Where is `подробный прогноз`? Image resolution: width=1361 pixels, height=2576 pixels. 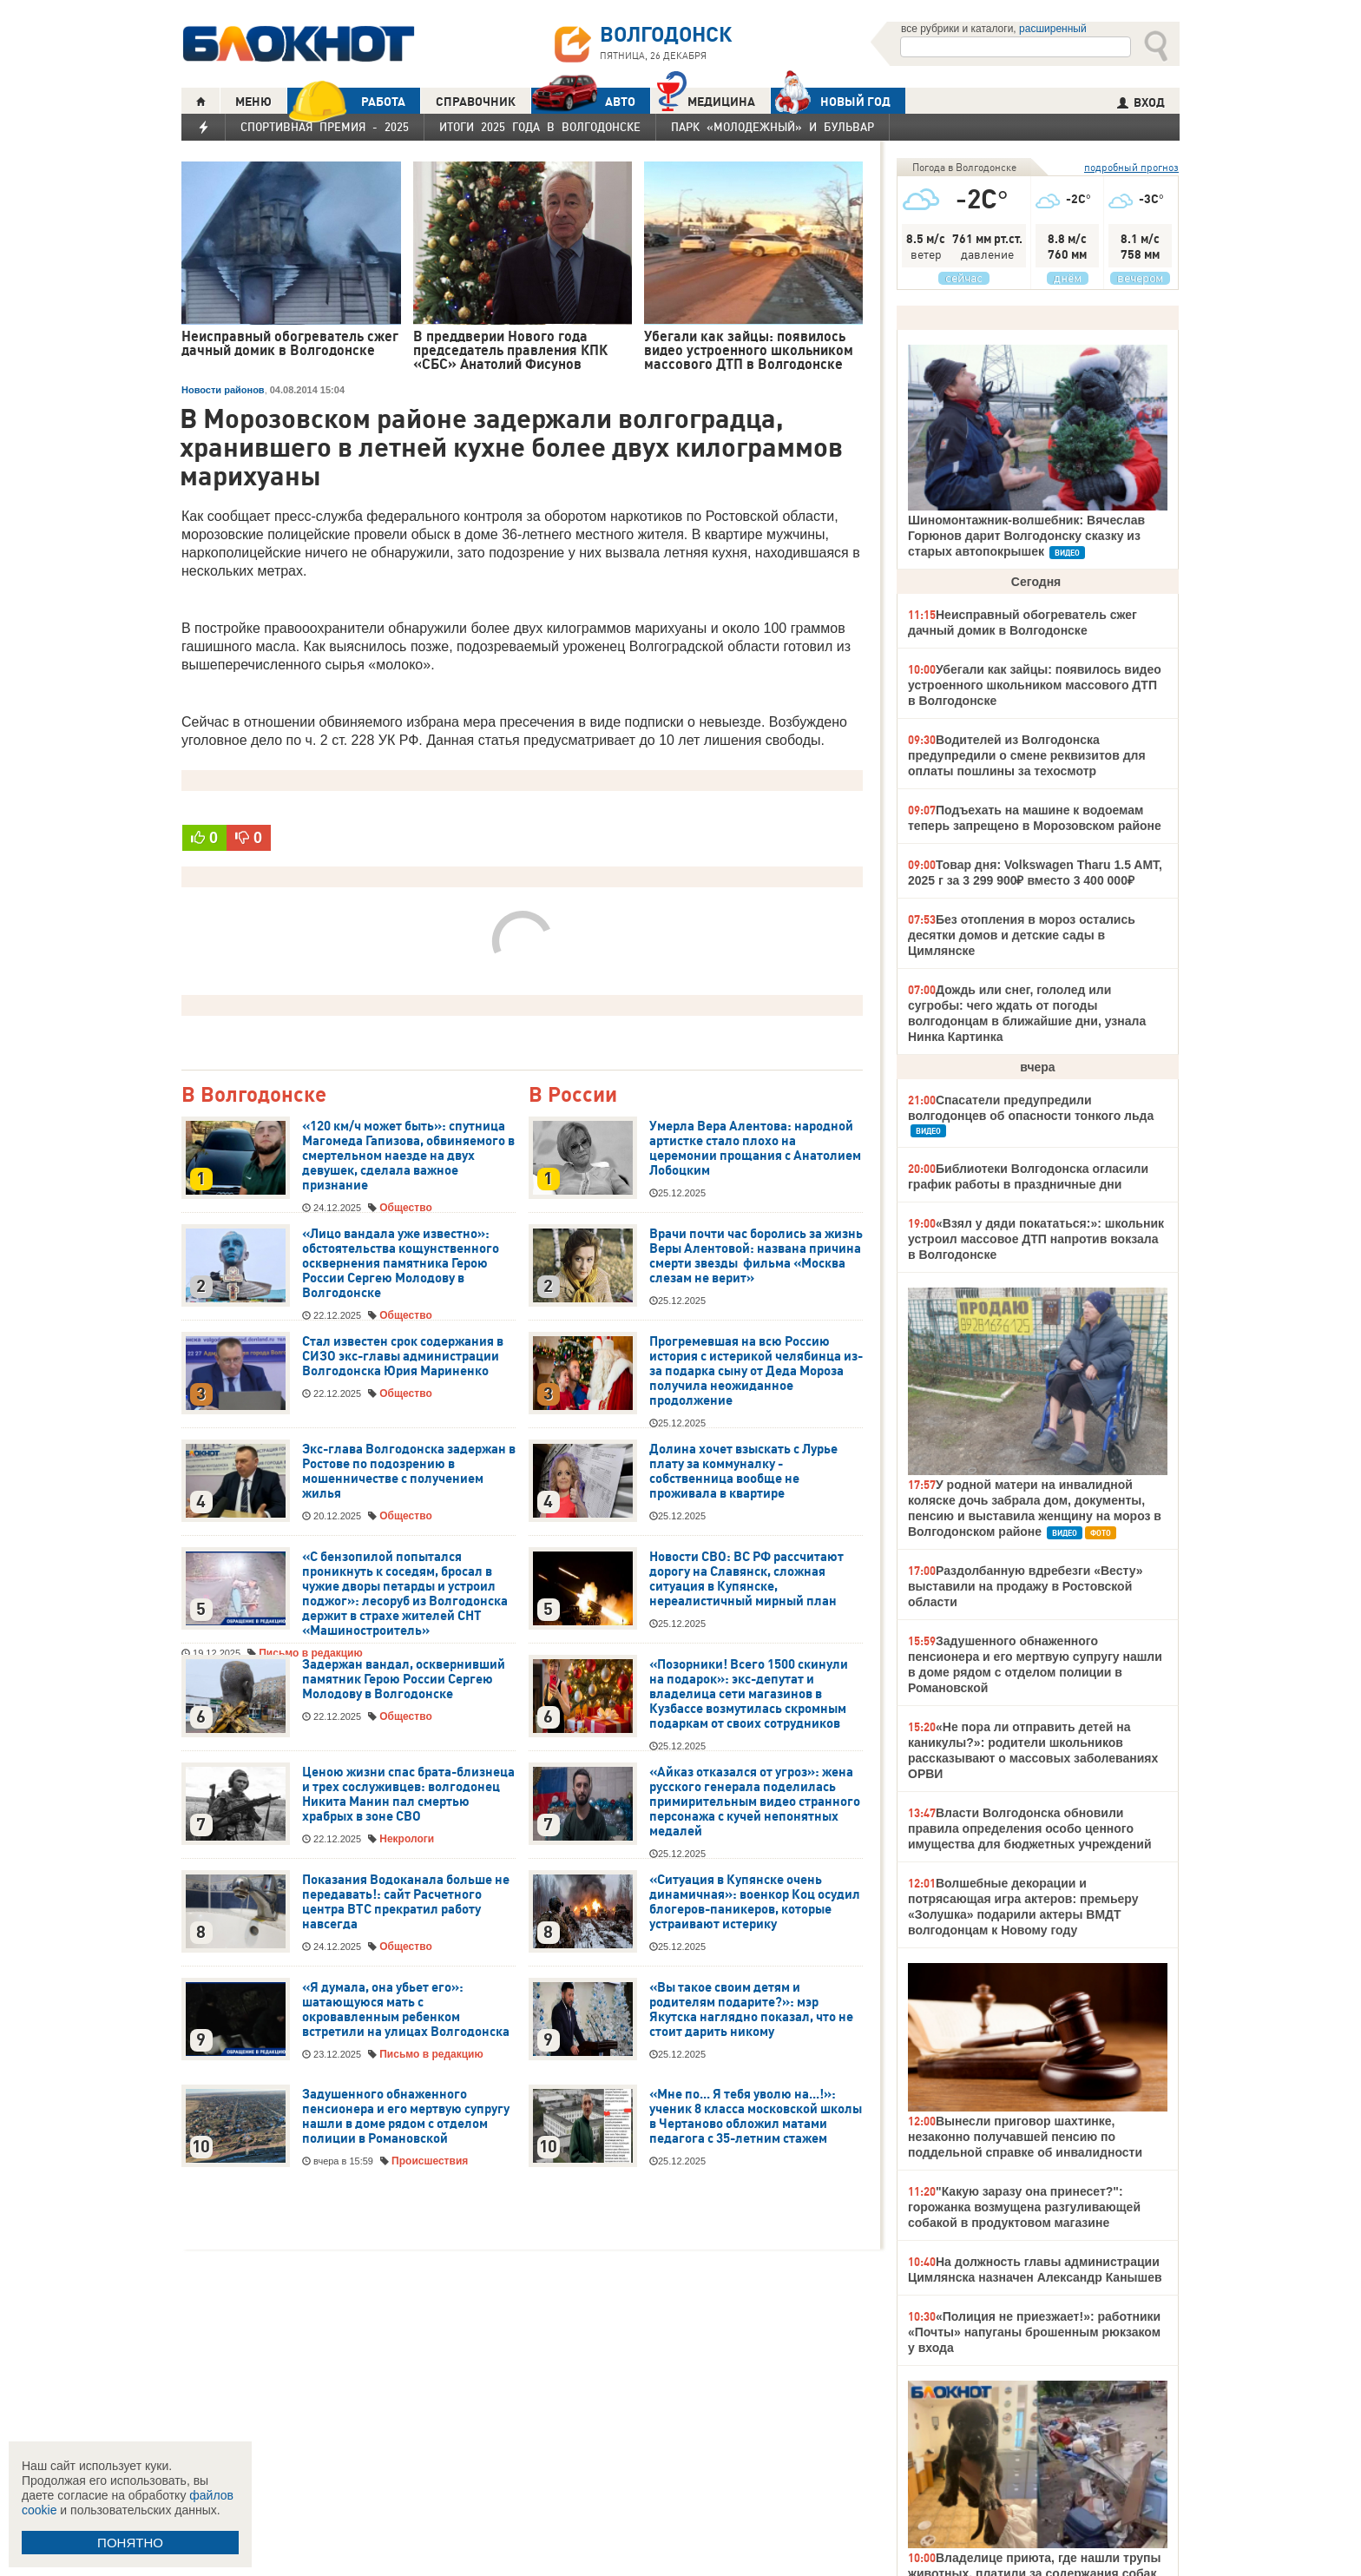 подробный прогноз is located at coordinates (1131, 167).